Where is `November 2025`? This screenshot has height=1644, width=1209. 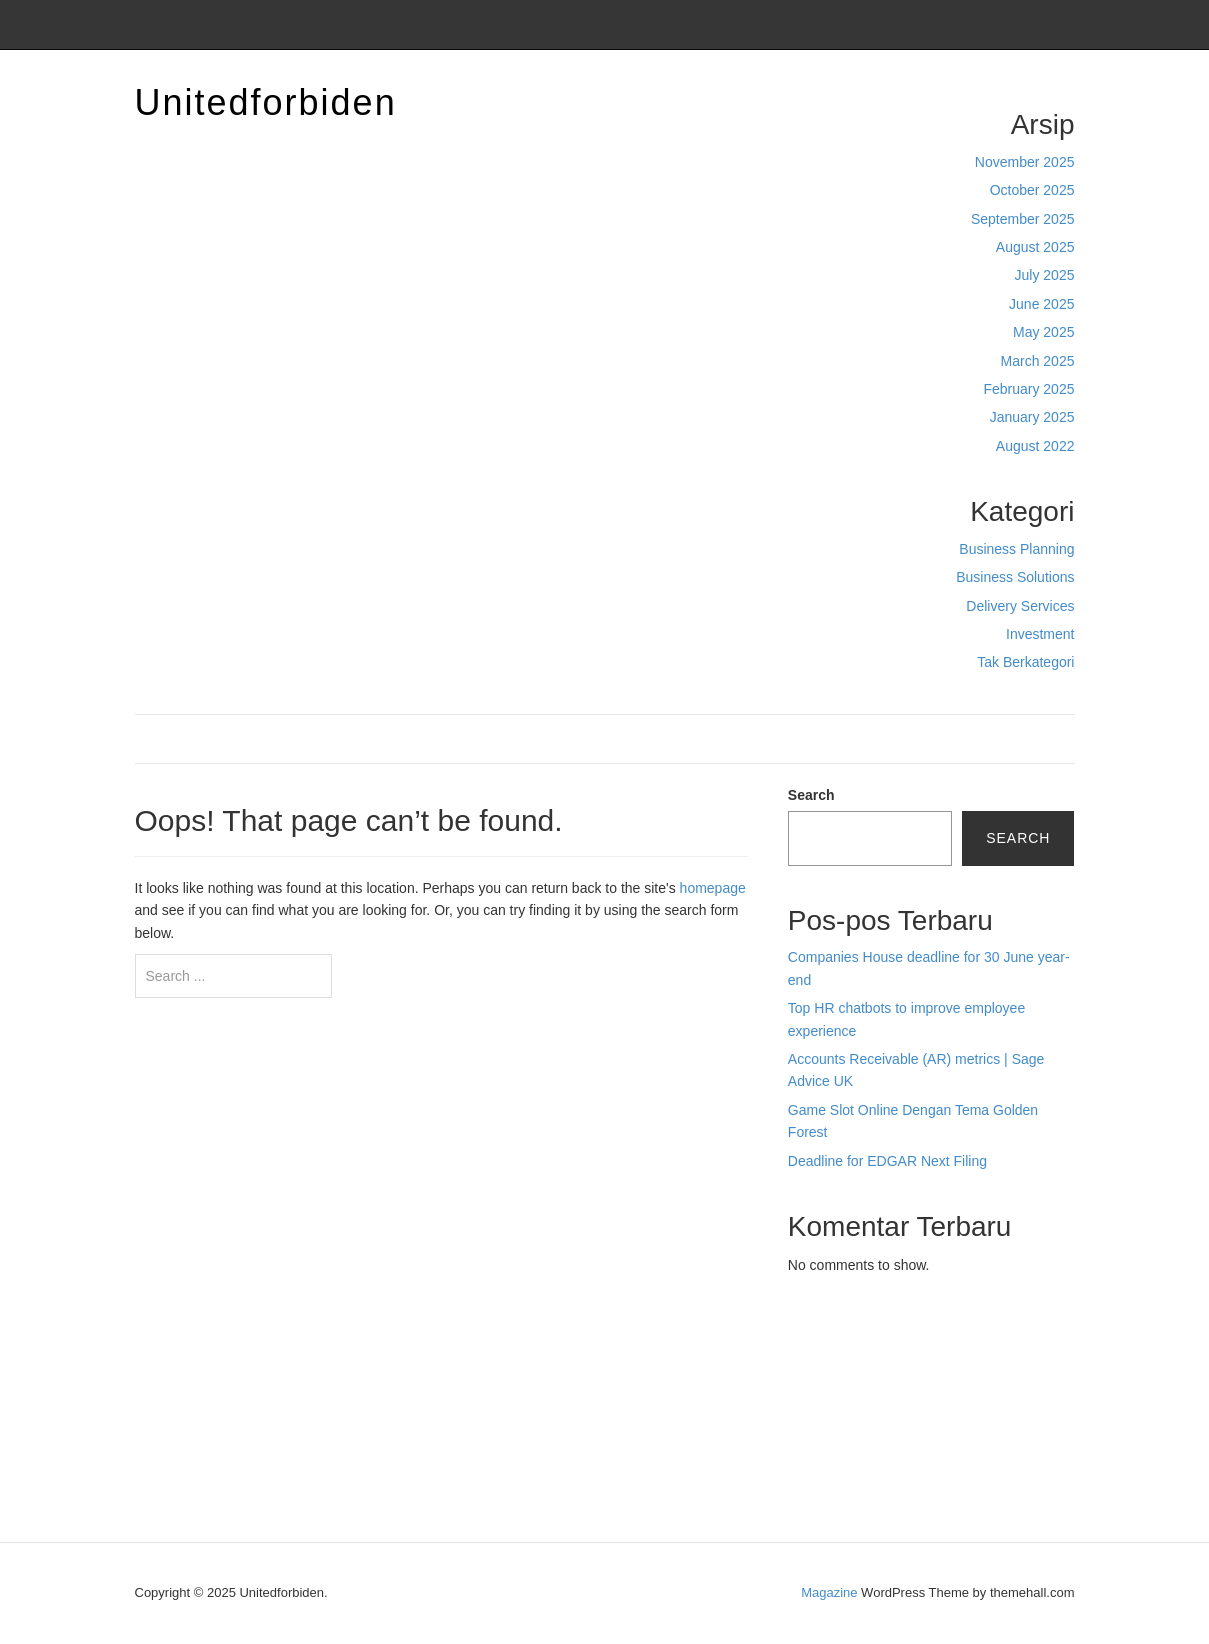
November 2025 is located at coordinates (1025, 162).